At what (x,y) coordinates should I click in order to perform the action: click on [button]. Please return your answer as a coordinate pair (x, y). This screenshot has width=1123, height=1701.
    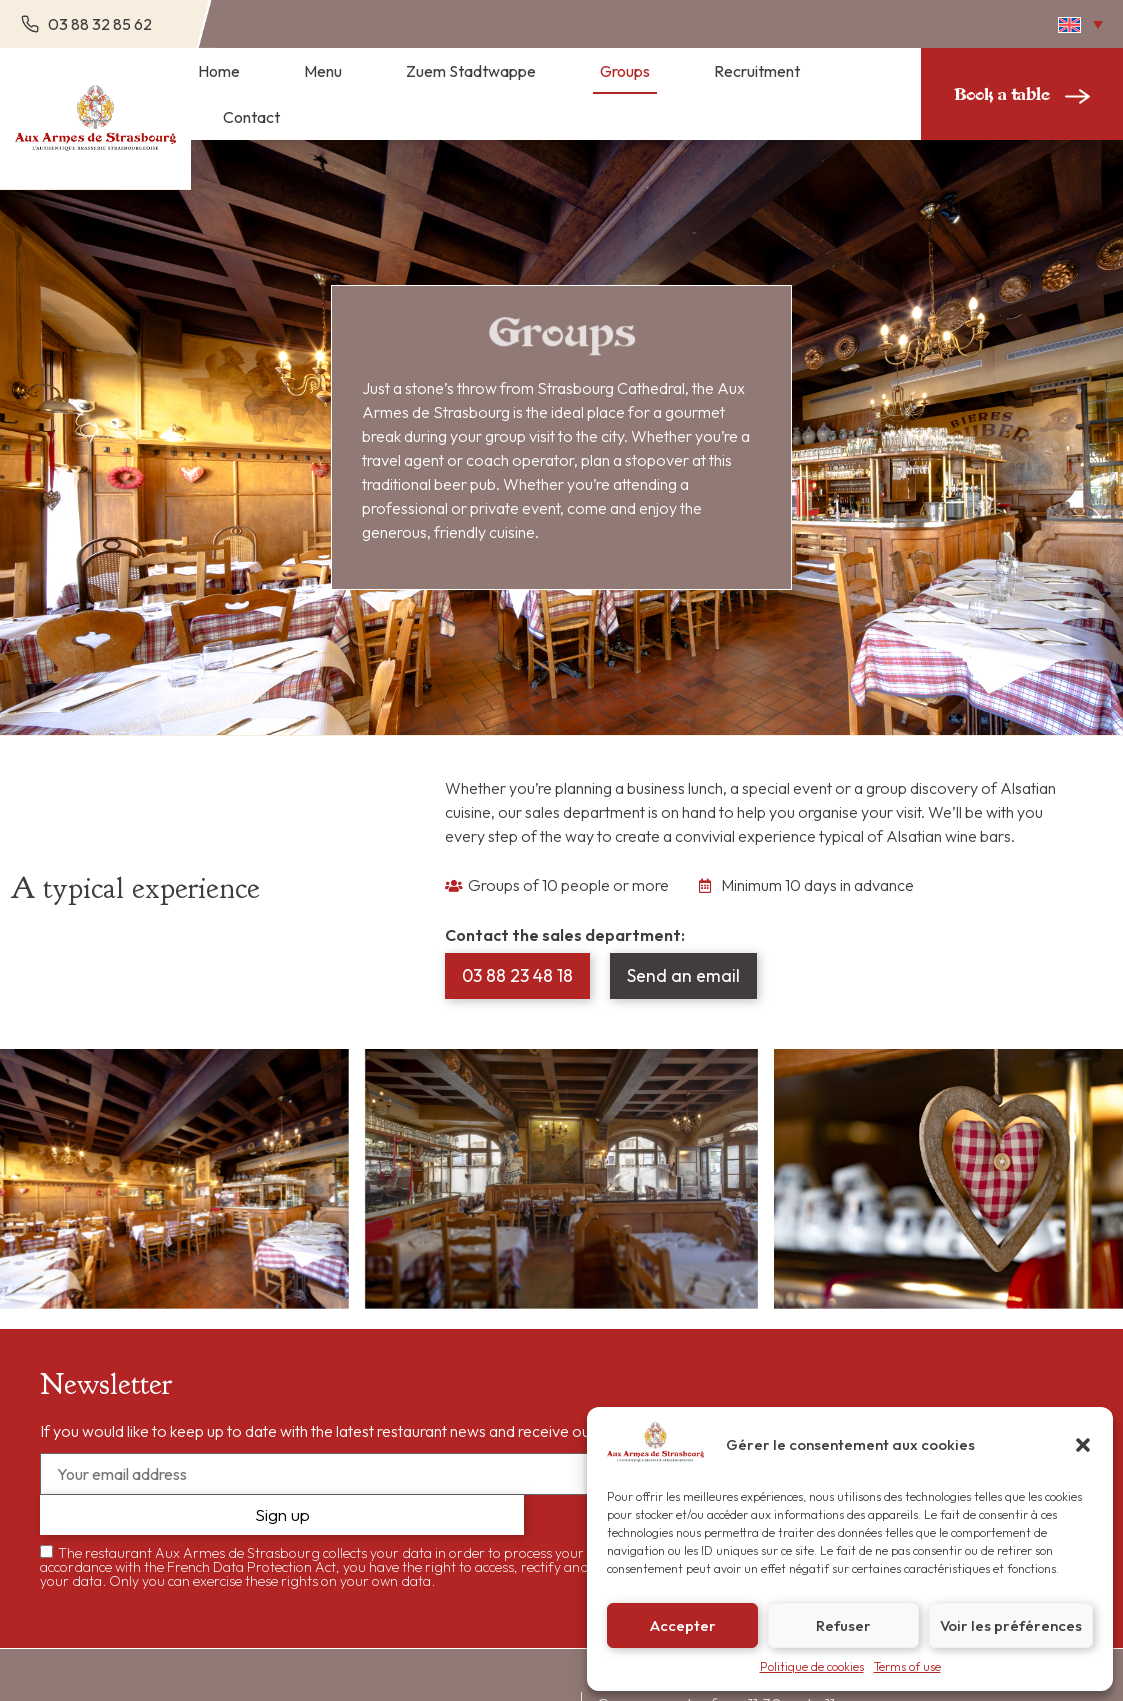
    Looking at the image, I should click on (1083, 1445).